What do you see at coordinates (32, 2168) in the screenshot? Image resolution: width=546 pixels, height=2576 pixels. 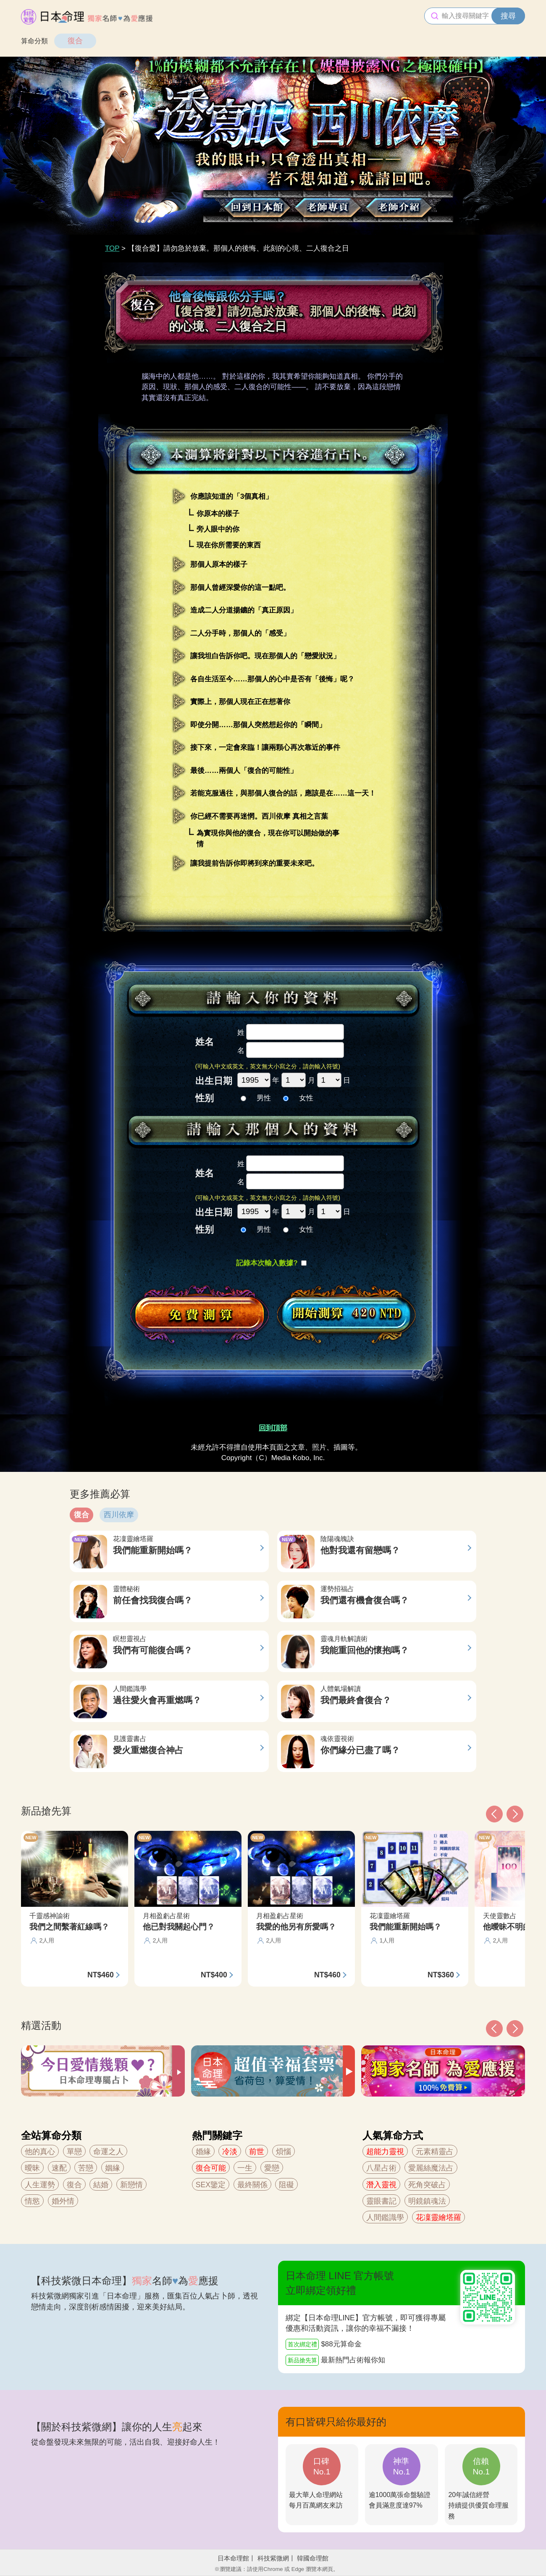 I see `曖昧` at bounding box center [32, 2168].